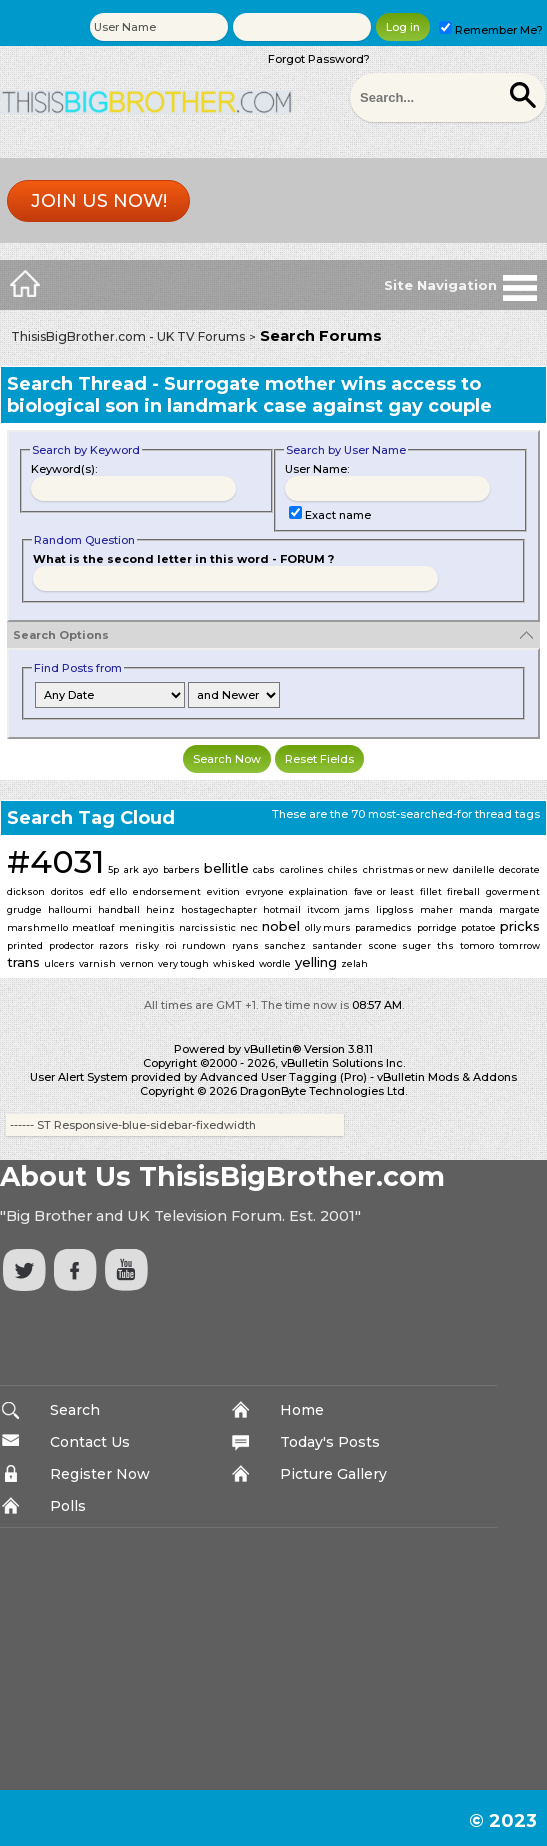 This screenshot has height=1846, width=547. What do you see at coordinates (282, 909) in the screenshot?
I see `hotmail` at bounding box center [282, 909].